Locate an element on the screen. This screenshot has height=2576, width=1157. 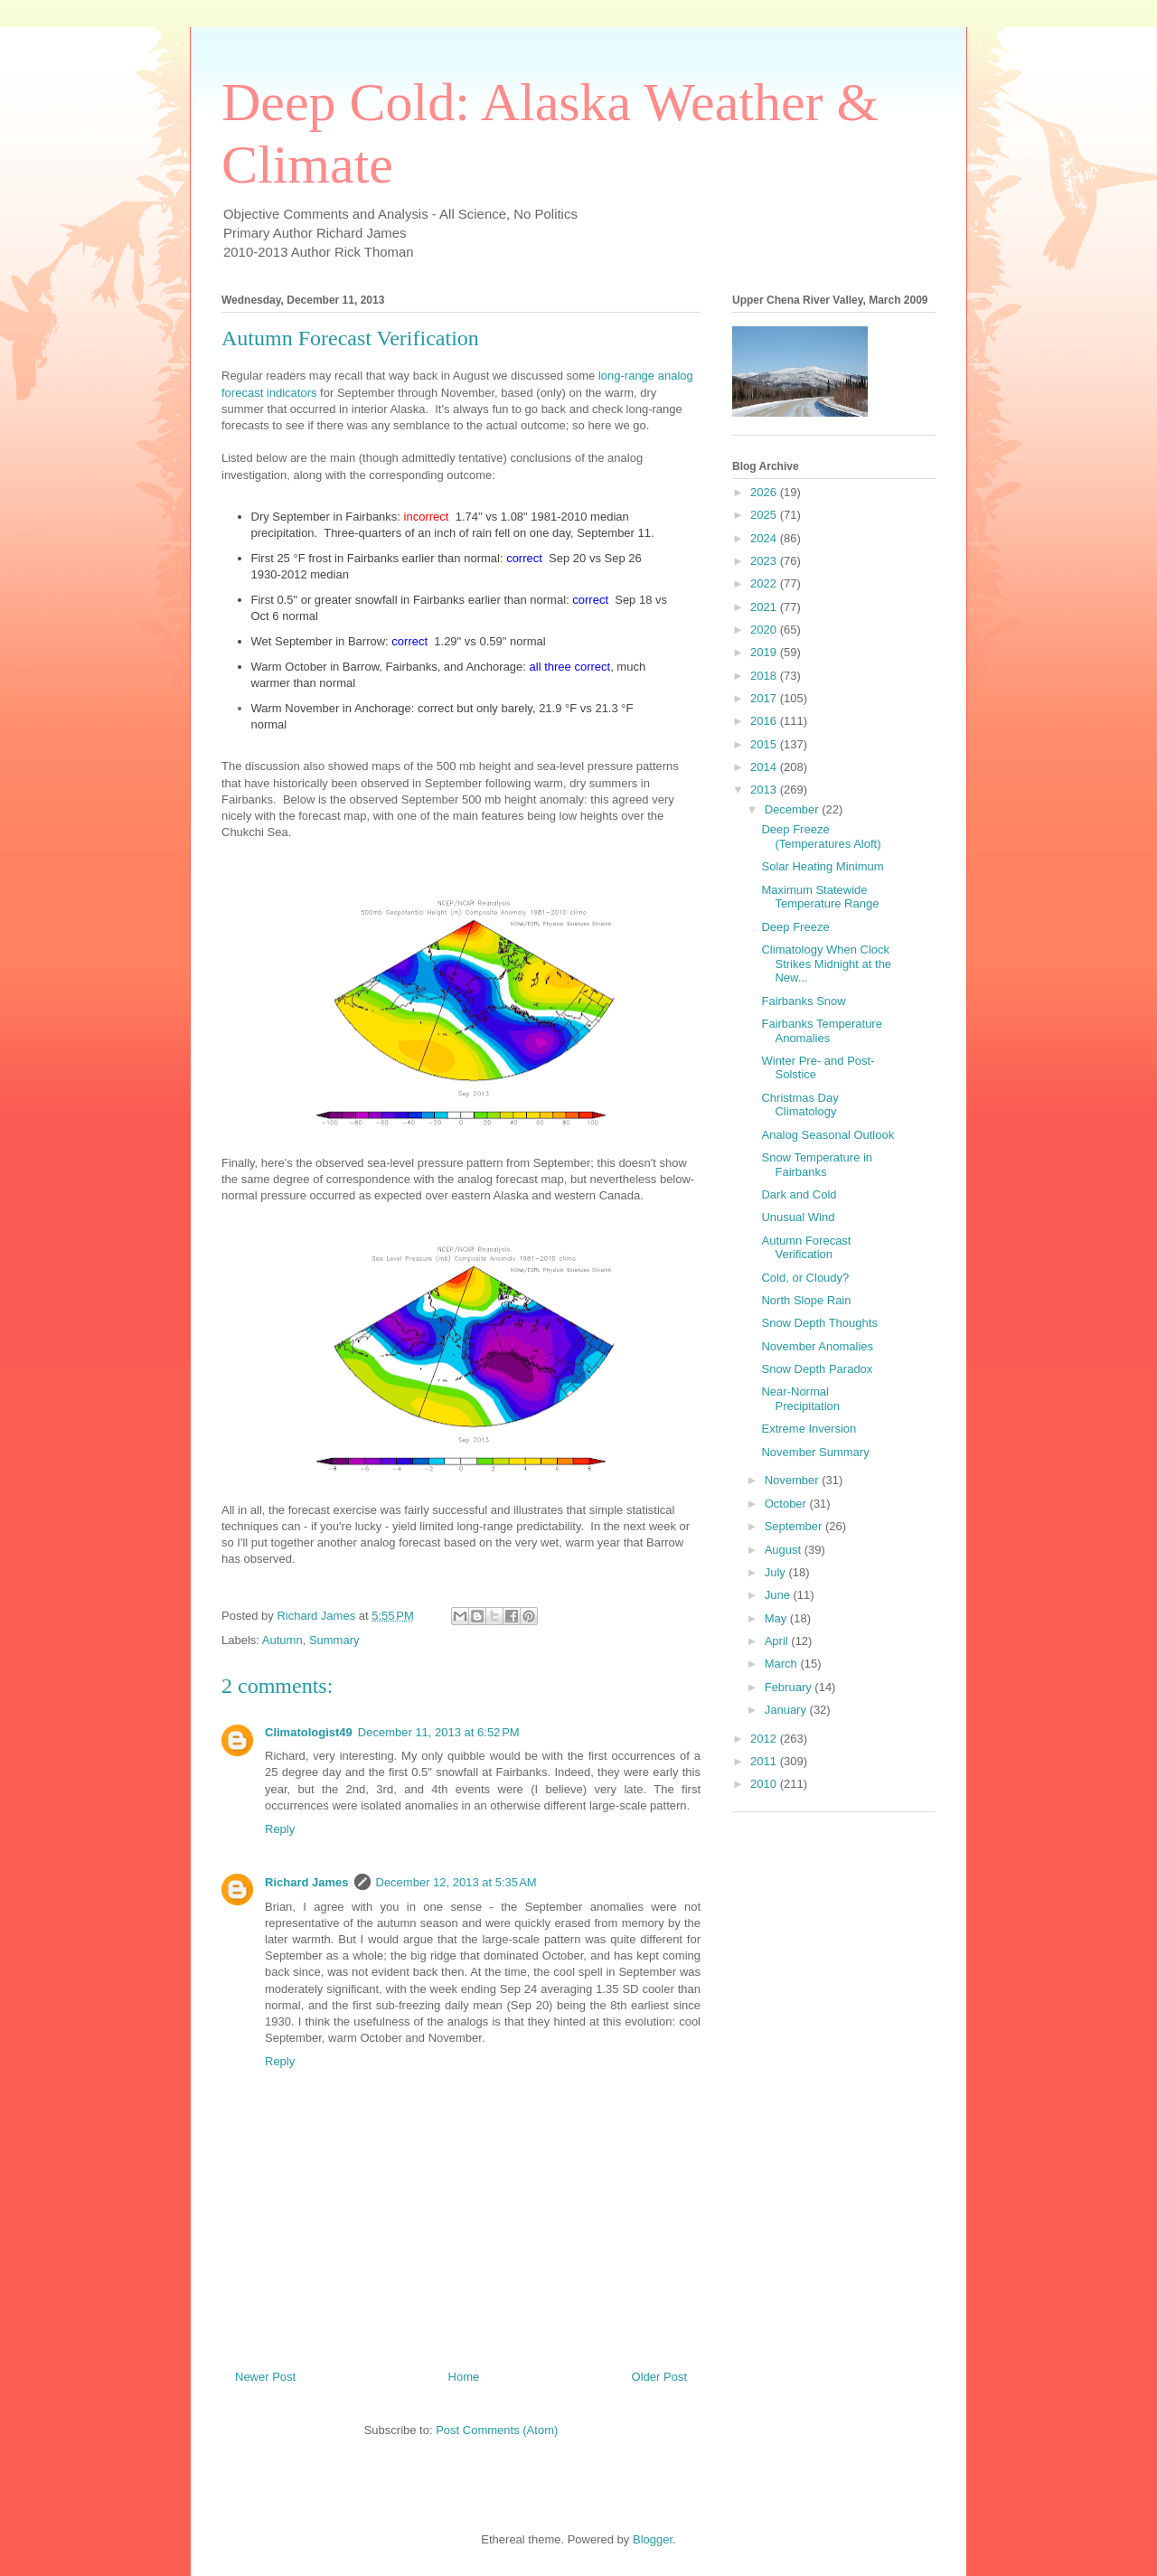
Extreme Inversion is located at coordinates (808, 1428).